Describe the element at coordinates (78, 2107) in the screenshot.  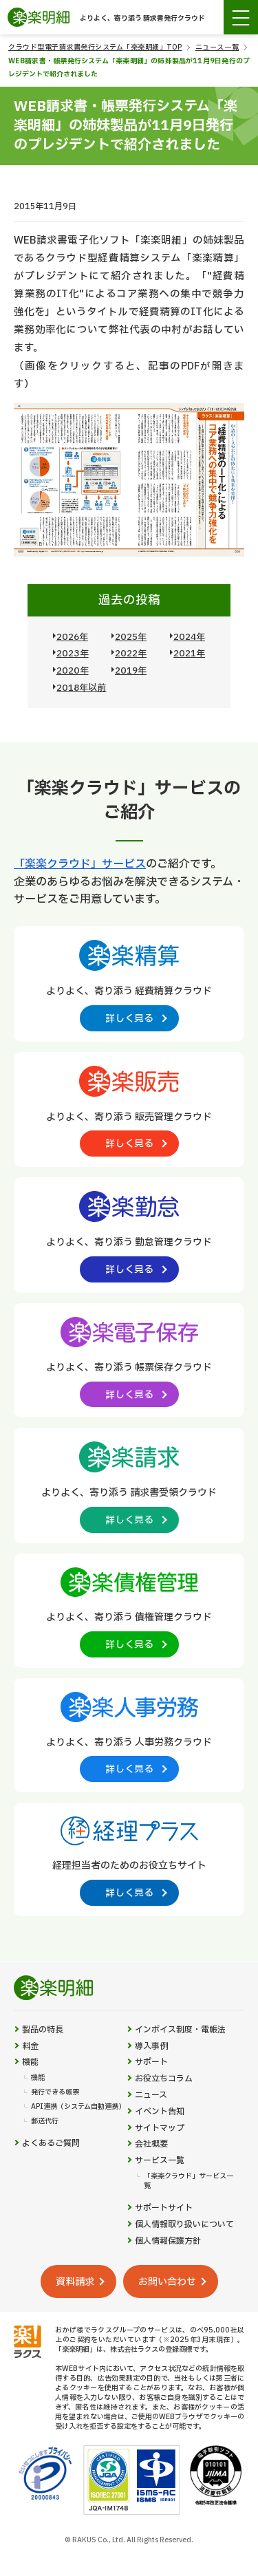
I see `API連携（システム自動連携）` at that location.